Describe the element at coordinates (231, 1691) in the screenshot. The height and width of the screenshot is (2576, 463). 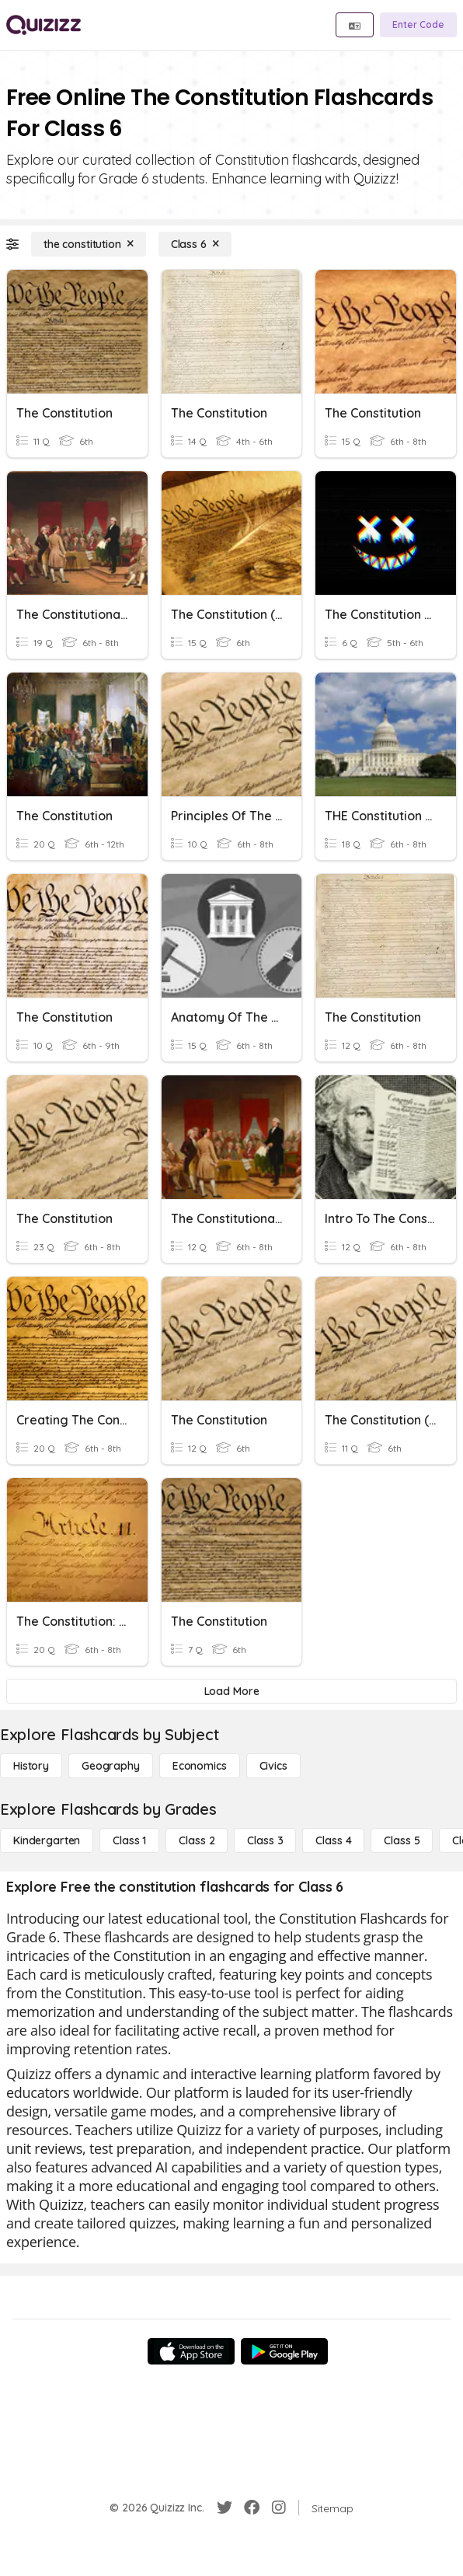
I see `[Load More]` at that location.